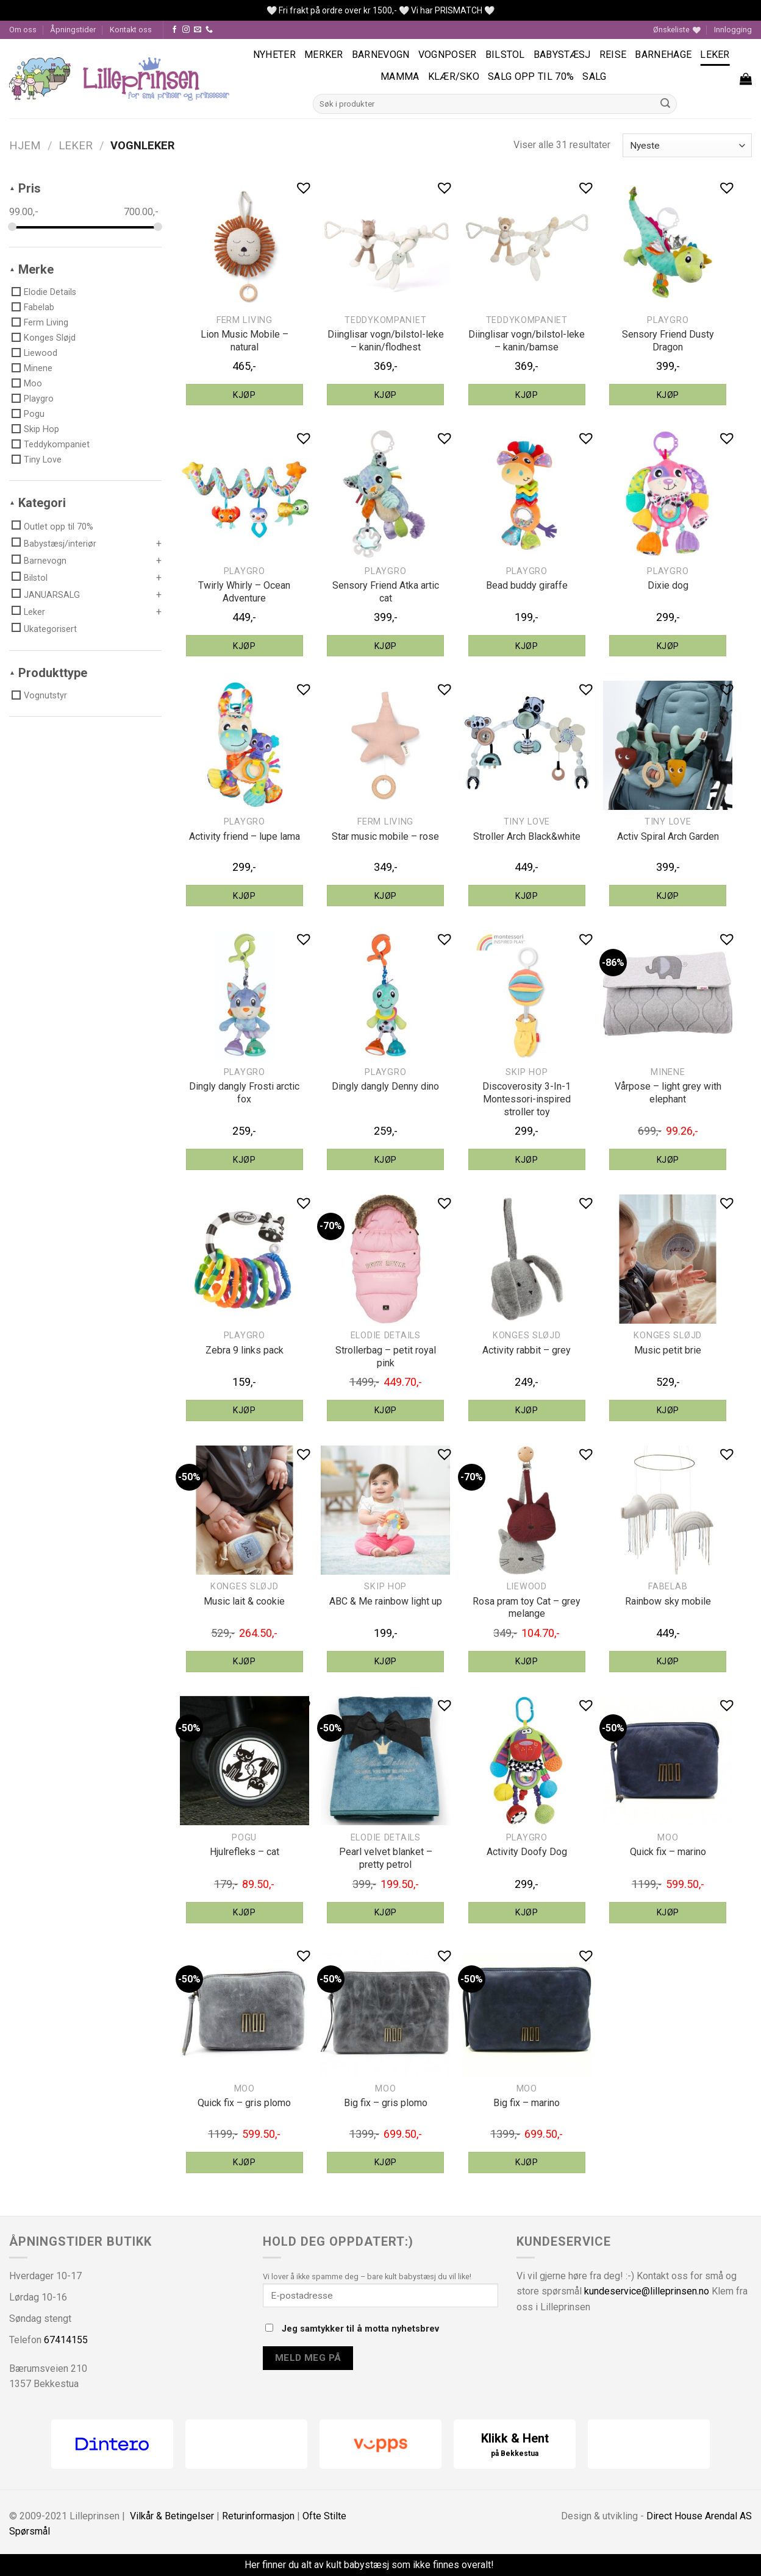 Image resolution: width=761 pixels, height=2576 pixels. What do you see at coordinates (41, 429) in the screenshot?
I see `Skip Hop` at bounding box center [41, 429].